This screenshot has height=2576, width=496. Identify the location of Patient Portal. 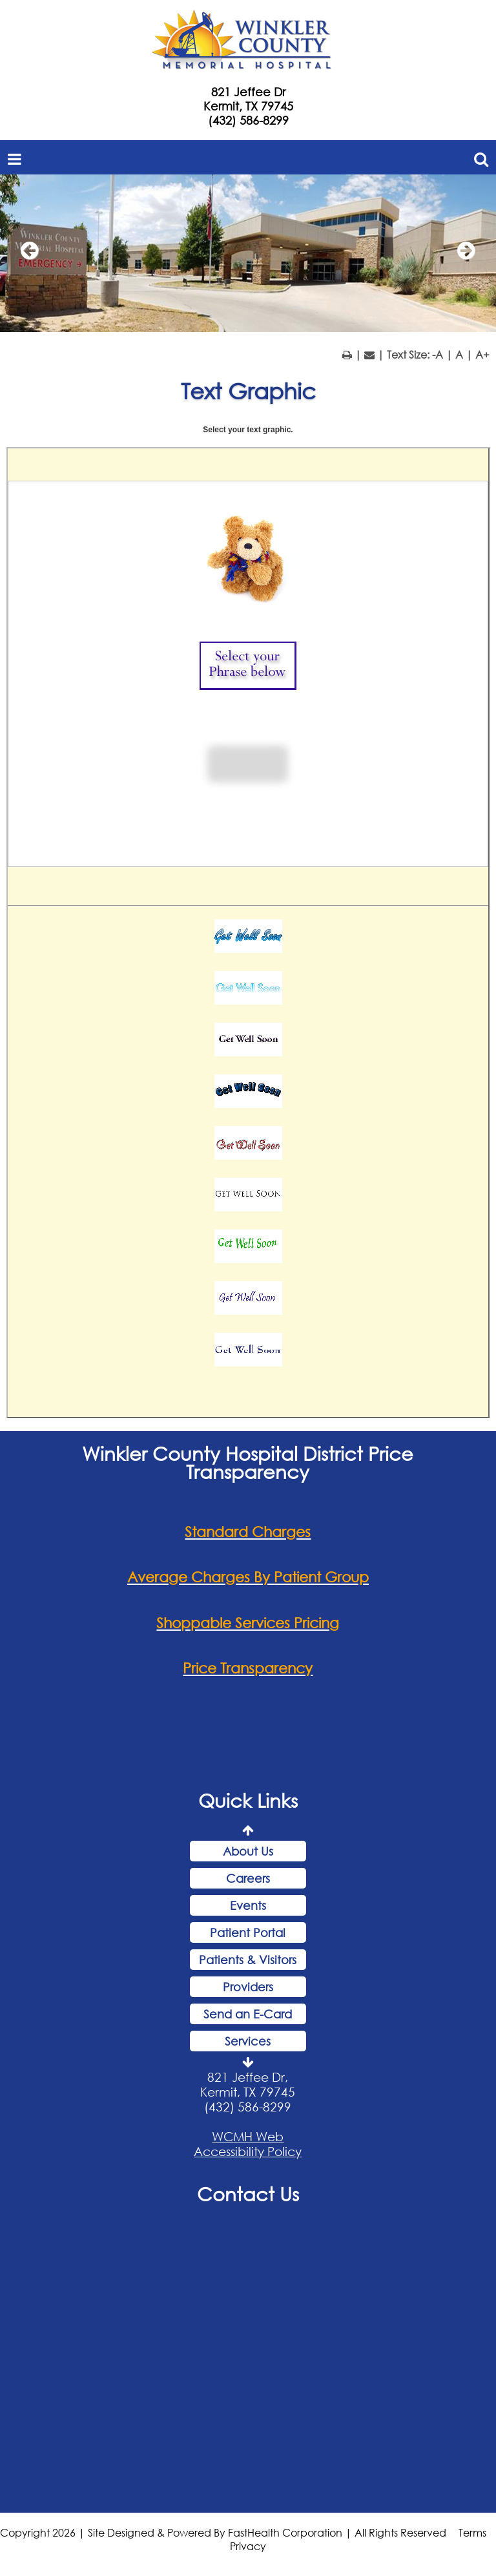
(247, 1932).